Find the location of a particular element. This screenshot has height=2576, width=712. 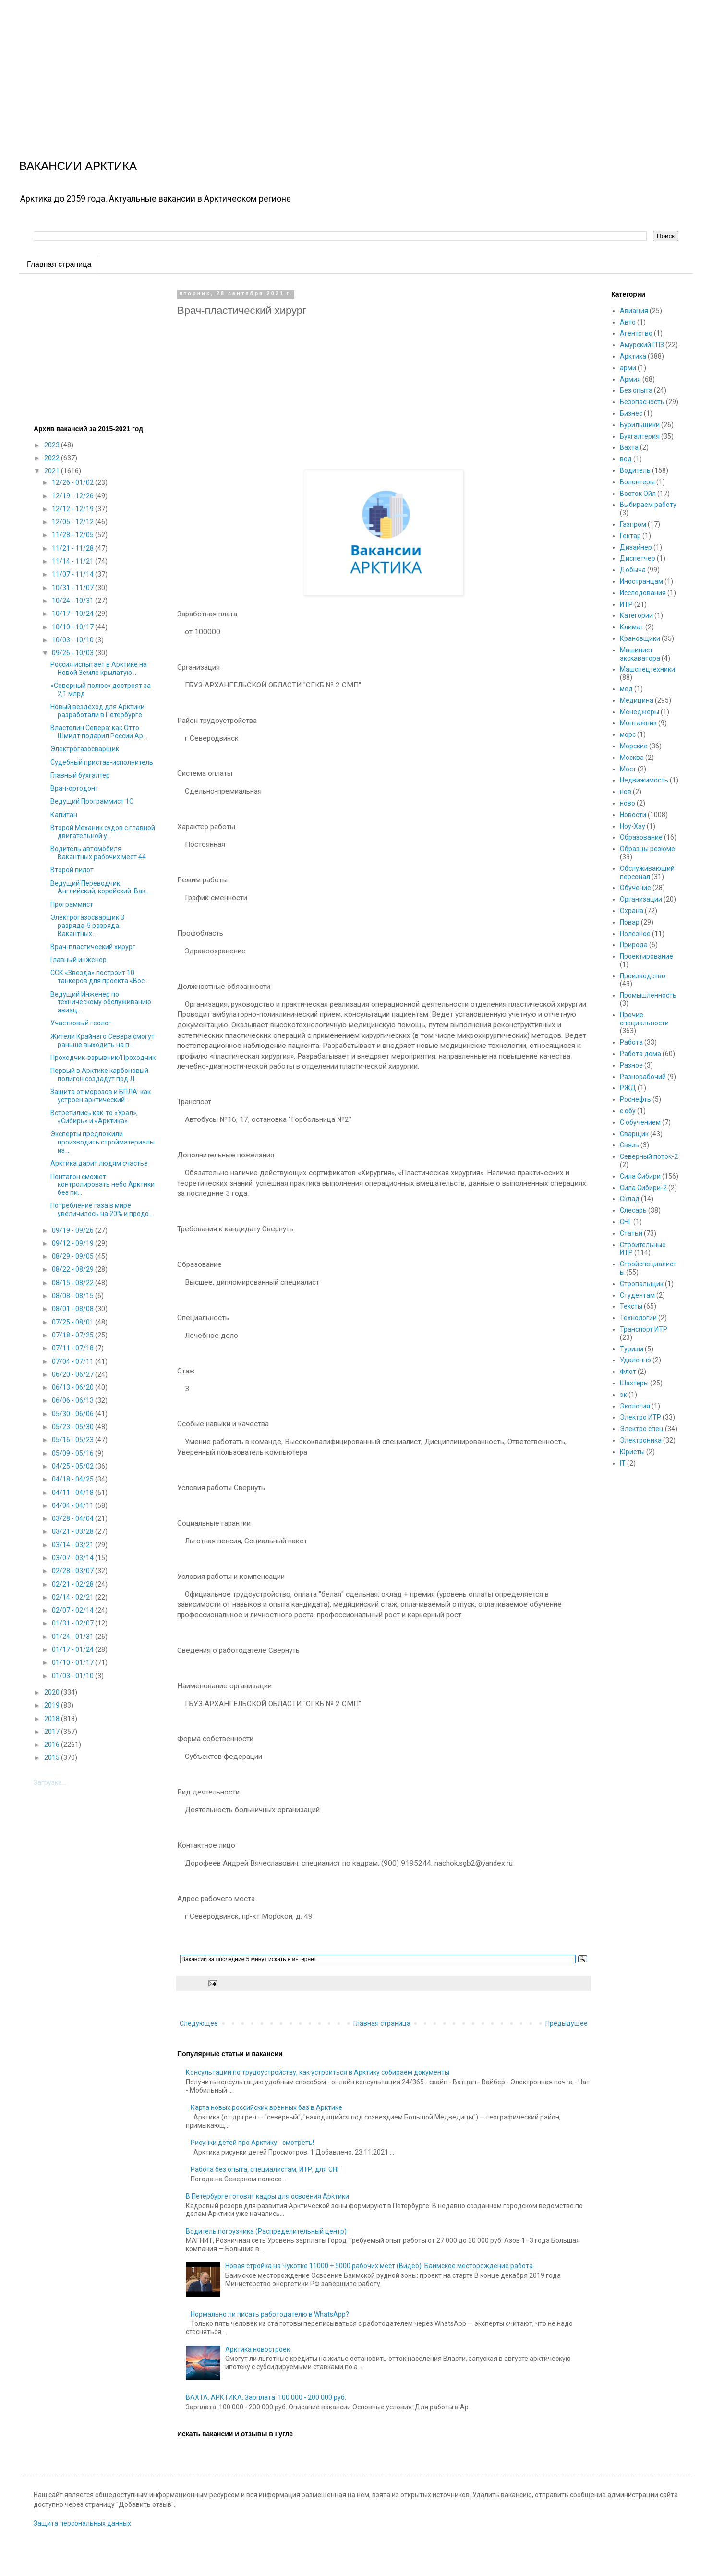

05/30 - 06/06 is located at coordinates (73, 1414).